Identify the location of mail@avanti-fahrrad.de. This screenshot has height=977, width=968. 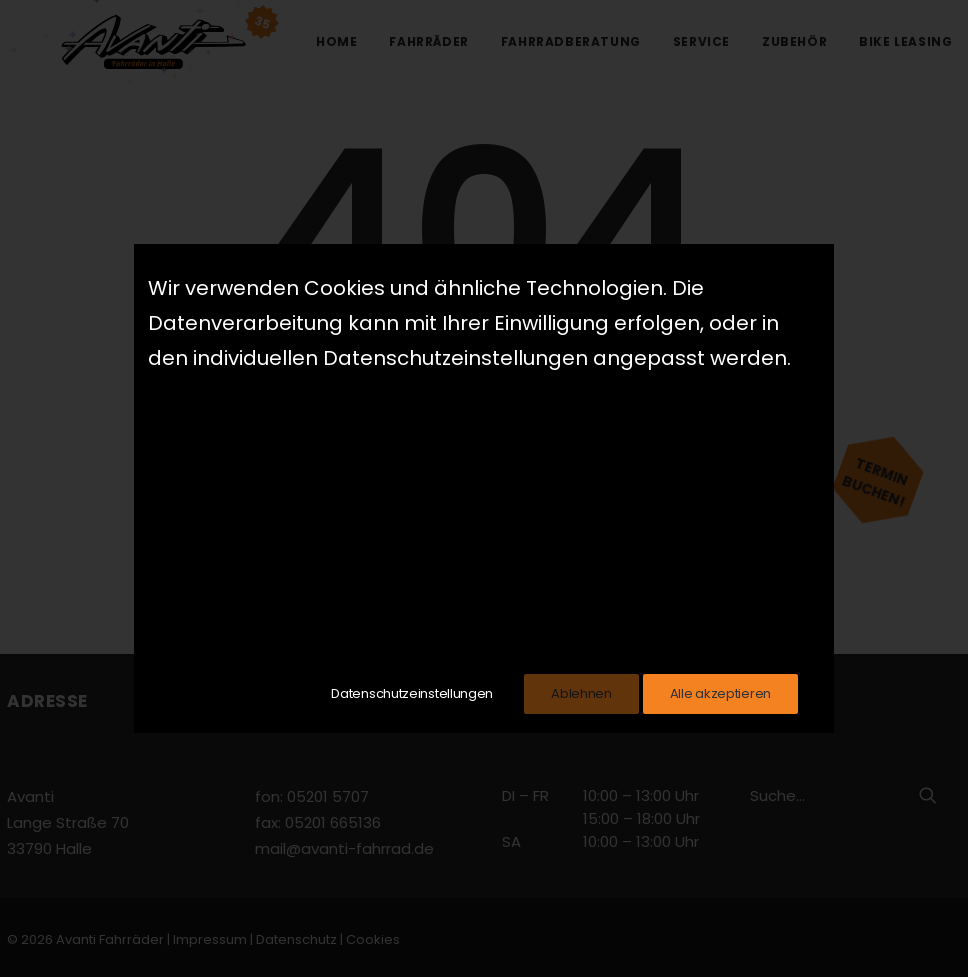
(344, 848).